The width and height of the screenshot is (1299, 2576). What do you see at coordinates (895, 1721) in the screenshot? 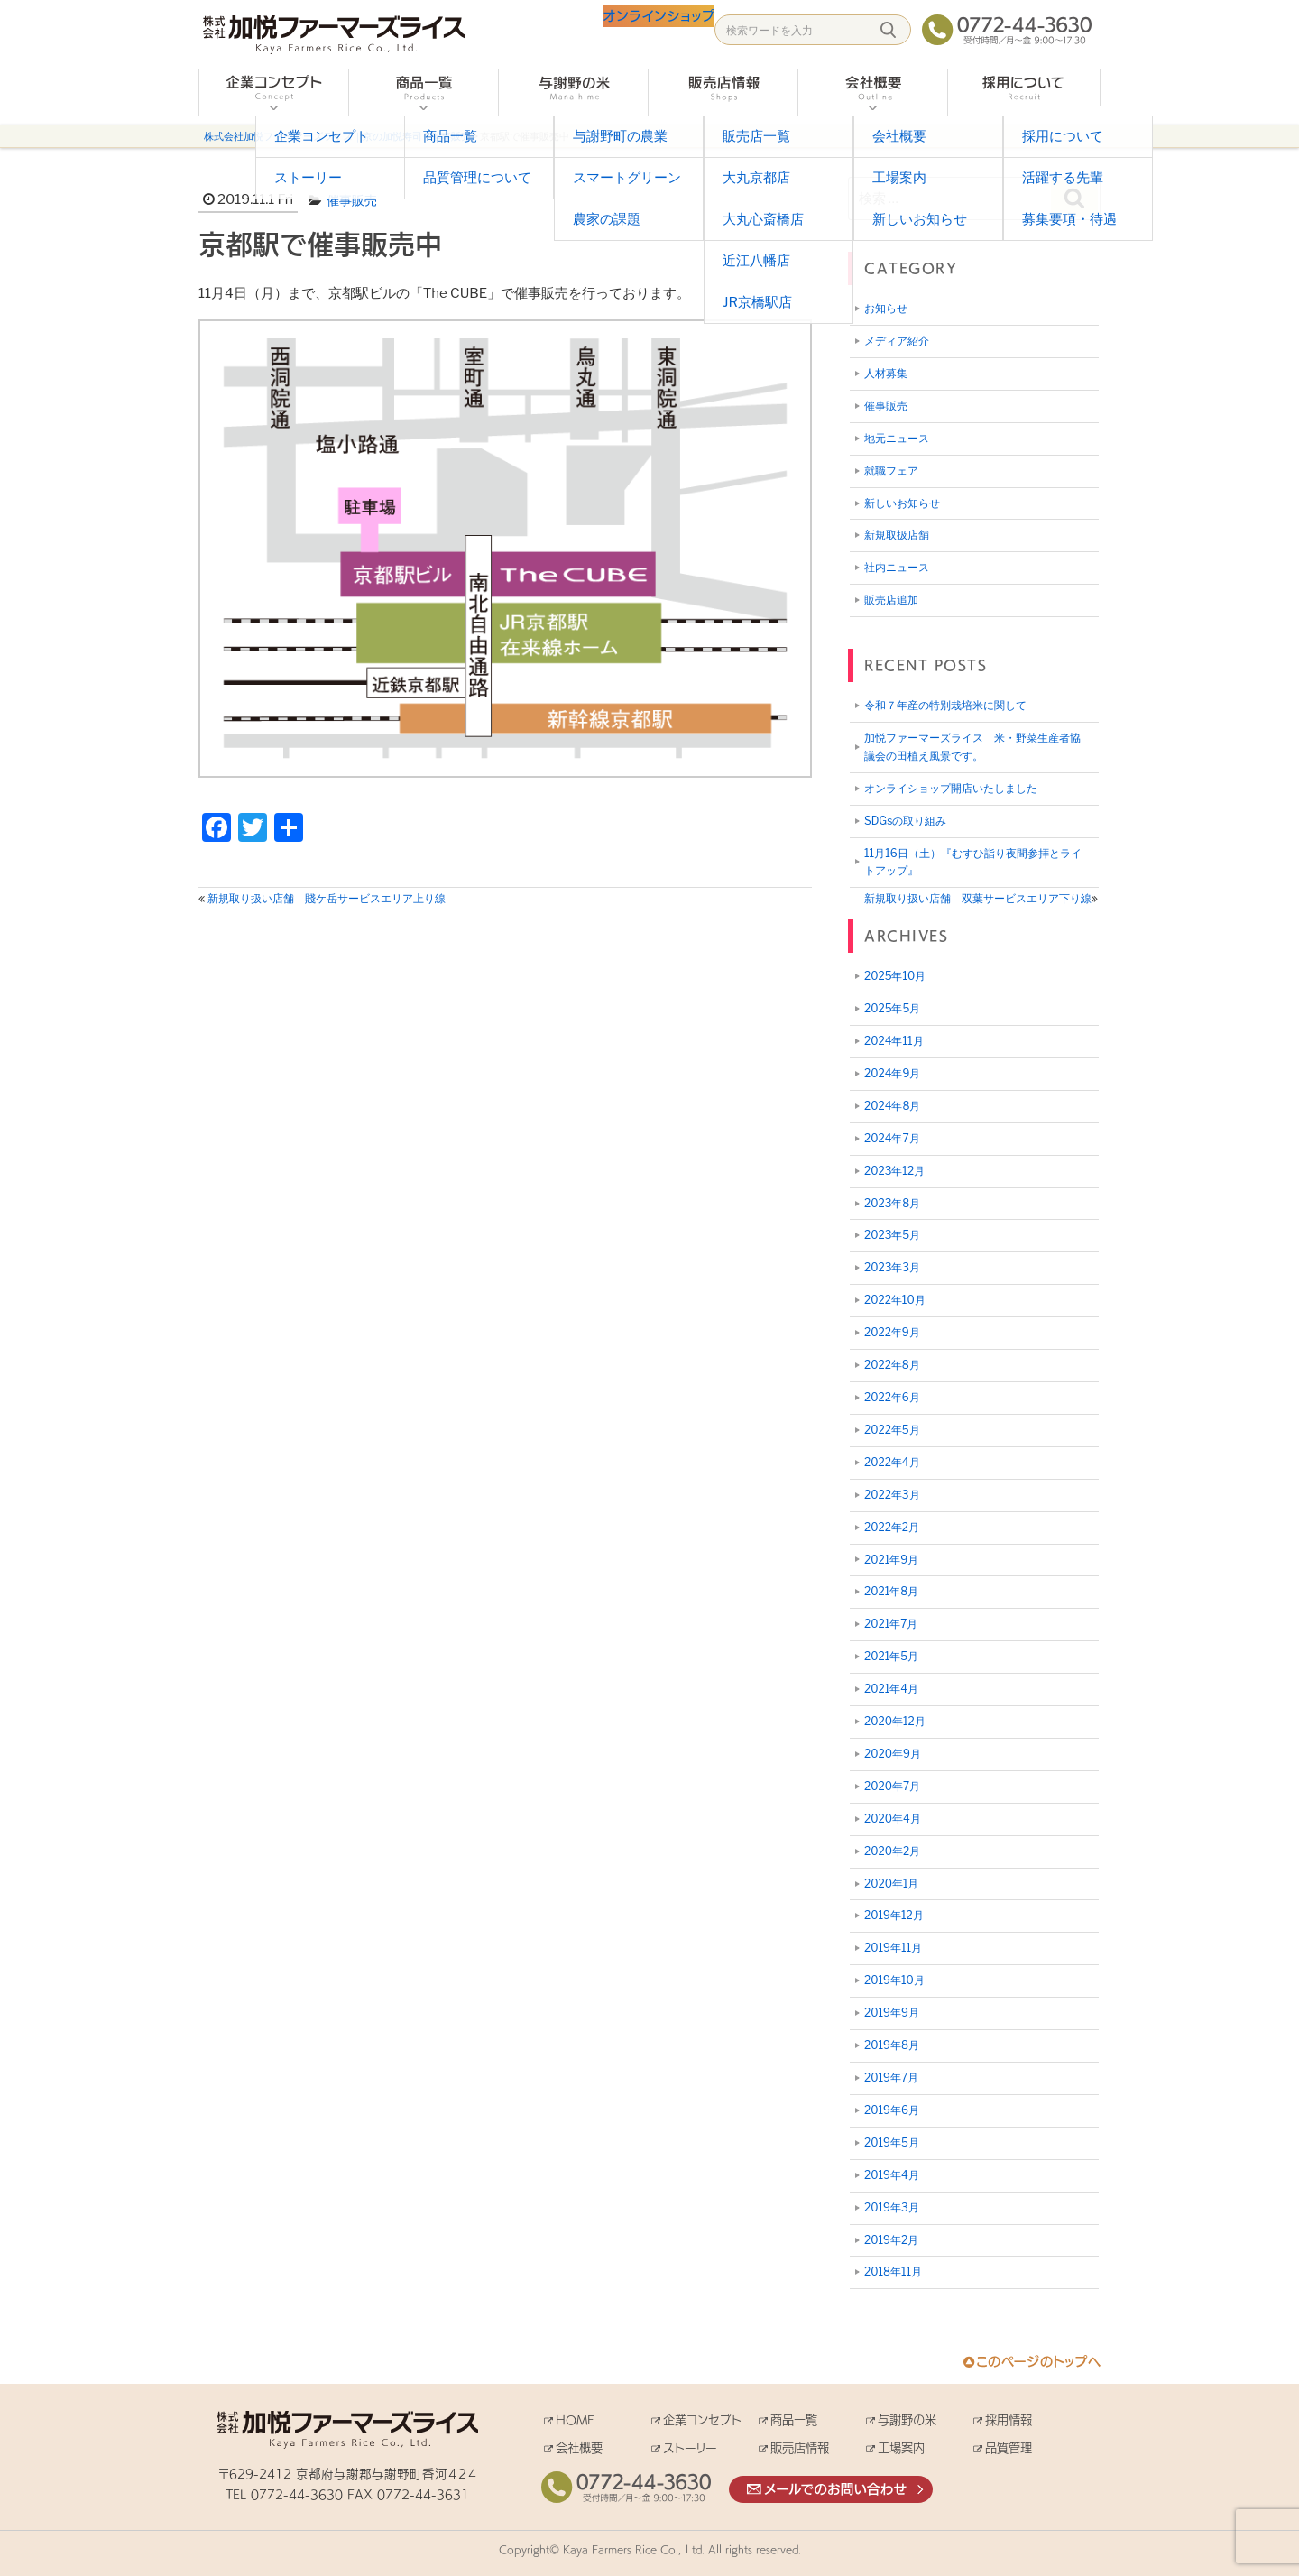
I see `2020年12月` at bounding box center [895, 1721].